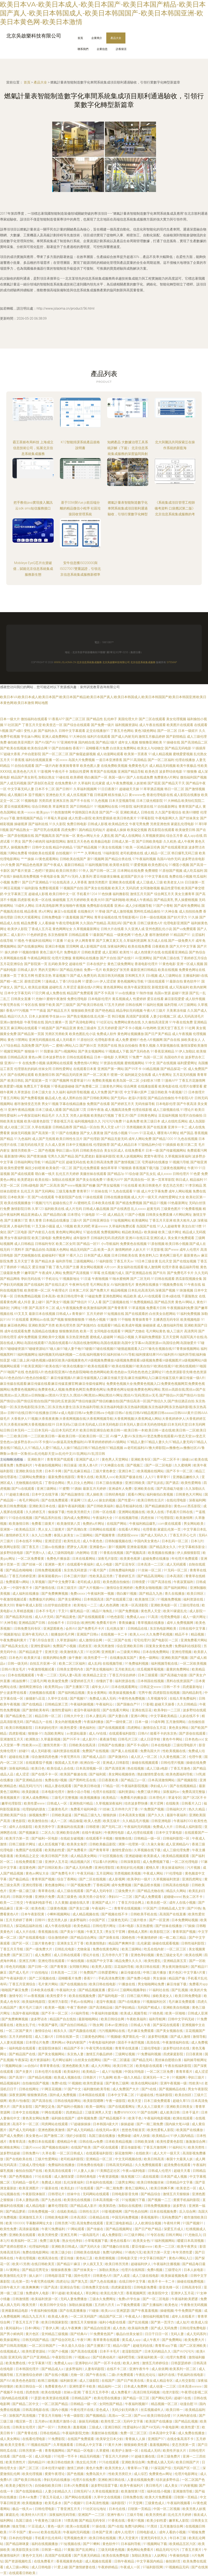  Describe the element at coordinates (183, 946) in the screenshot. I see `国产大片中文字幕` at that location.